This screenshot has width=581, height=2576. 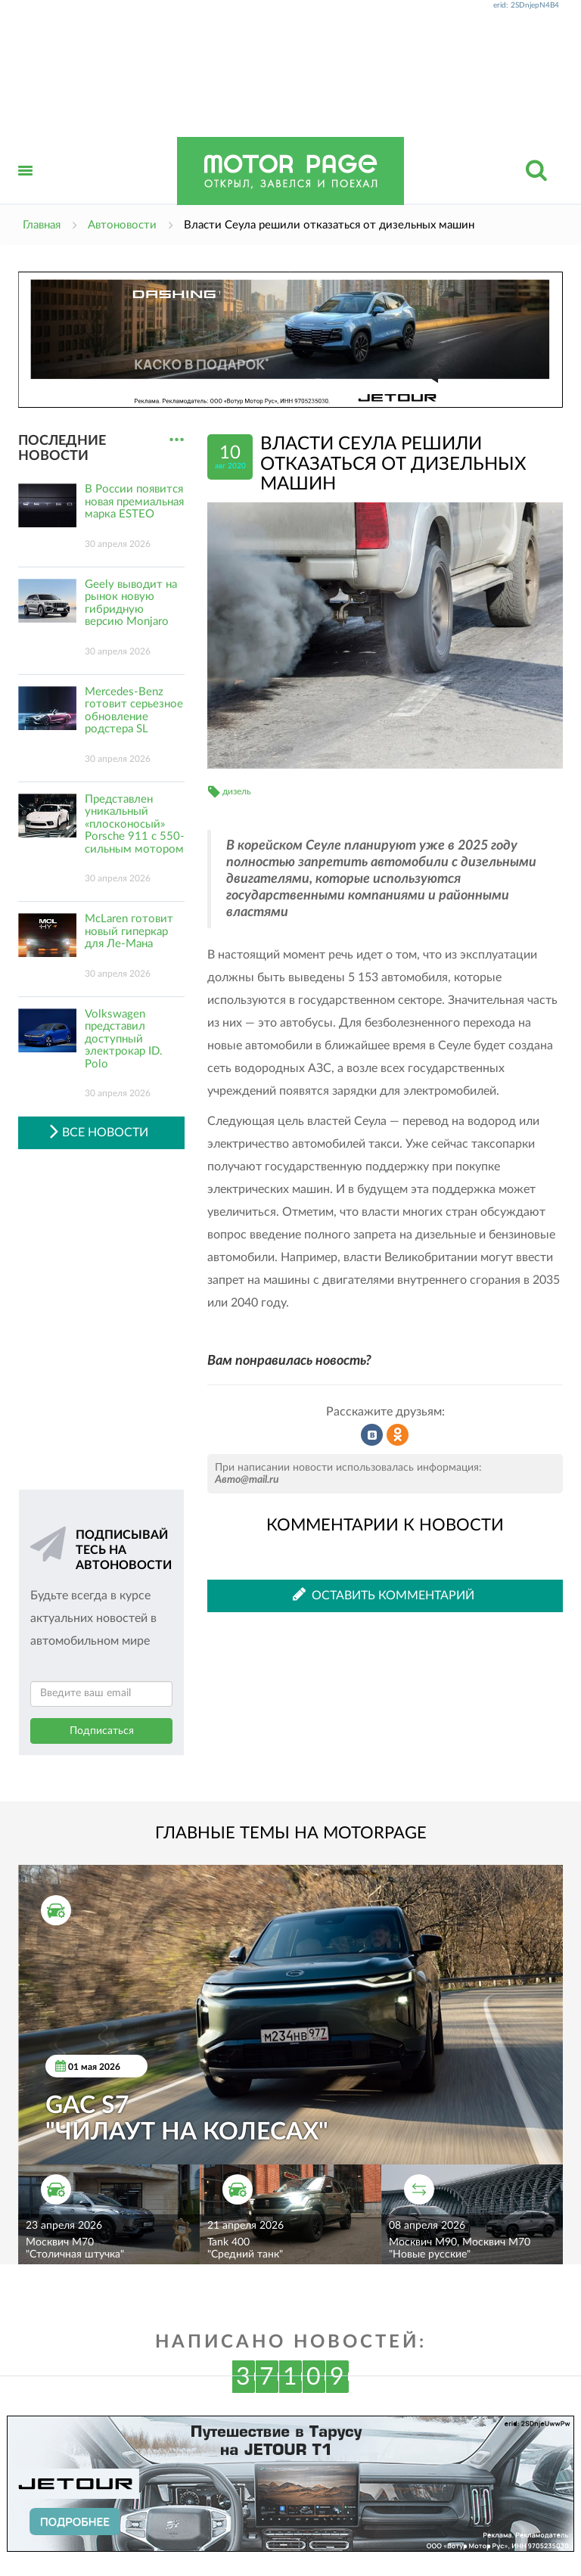 I want to click on дизель, so click(x=236, y=791).